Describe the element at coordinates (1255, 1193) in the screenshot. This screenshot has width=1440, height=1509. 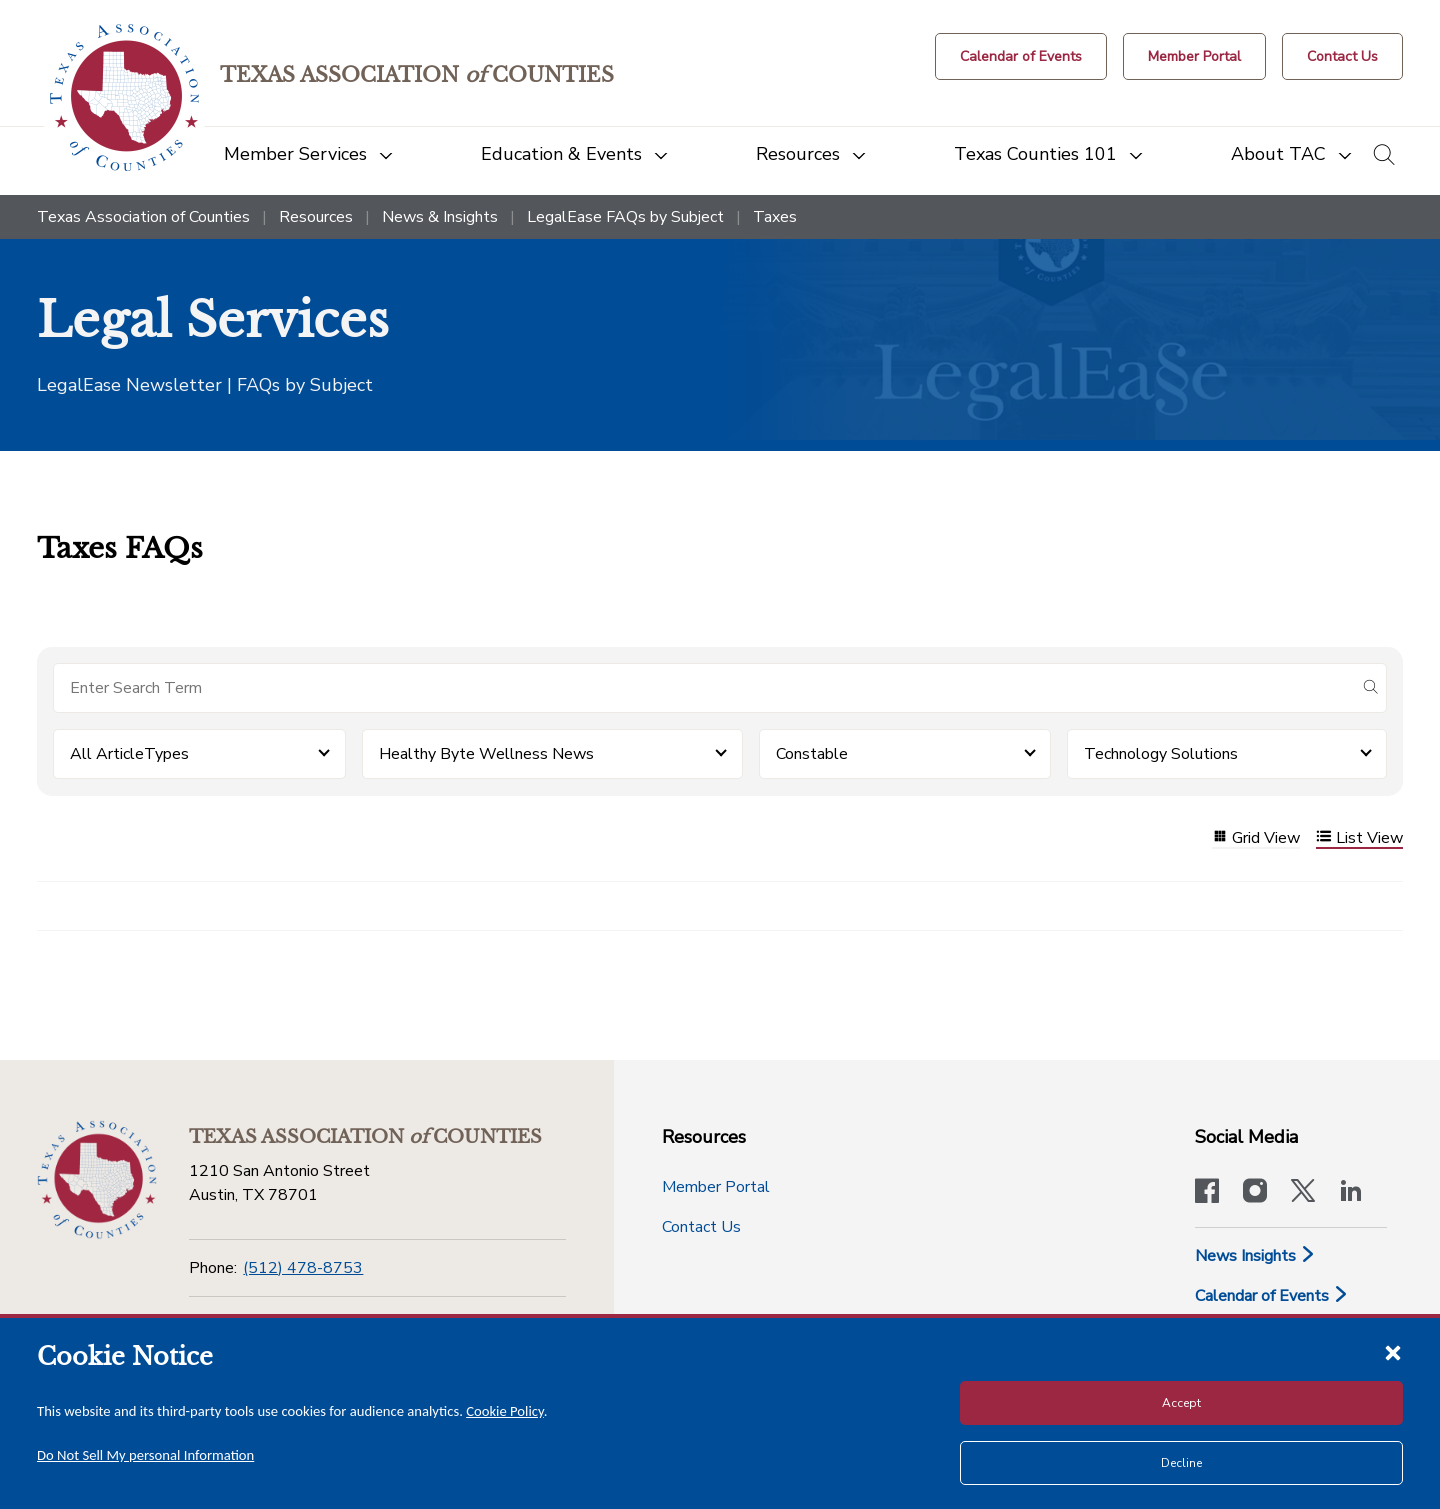
I see `[Visit our official Instagram account]` at that location.